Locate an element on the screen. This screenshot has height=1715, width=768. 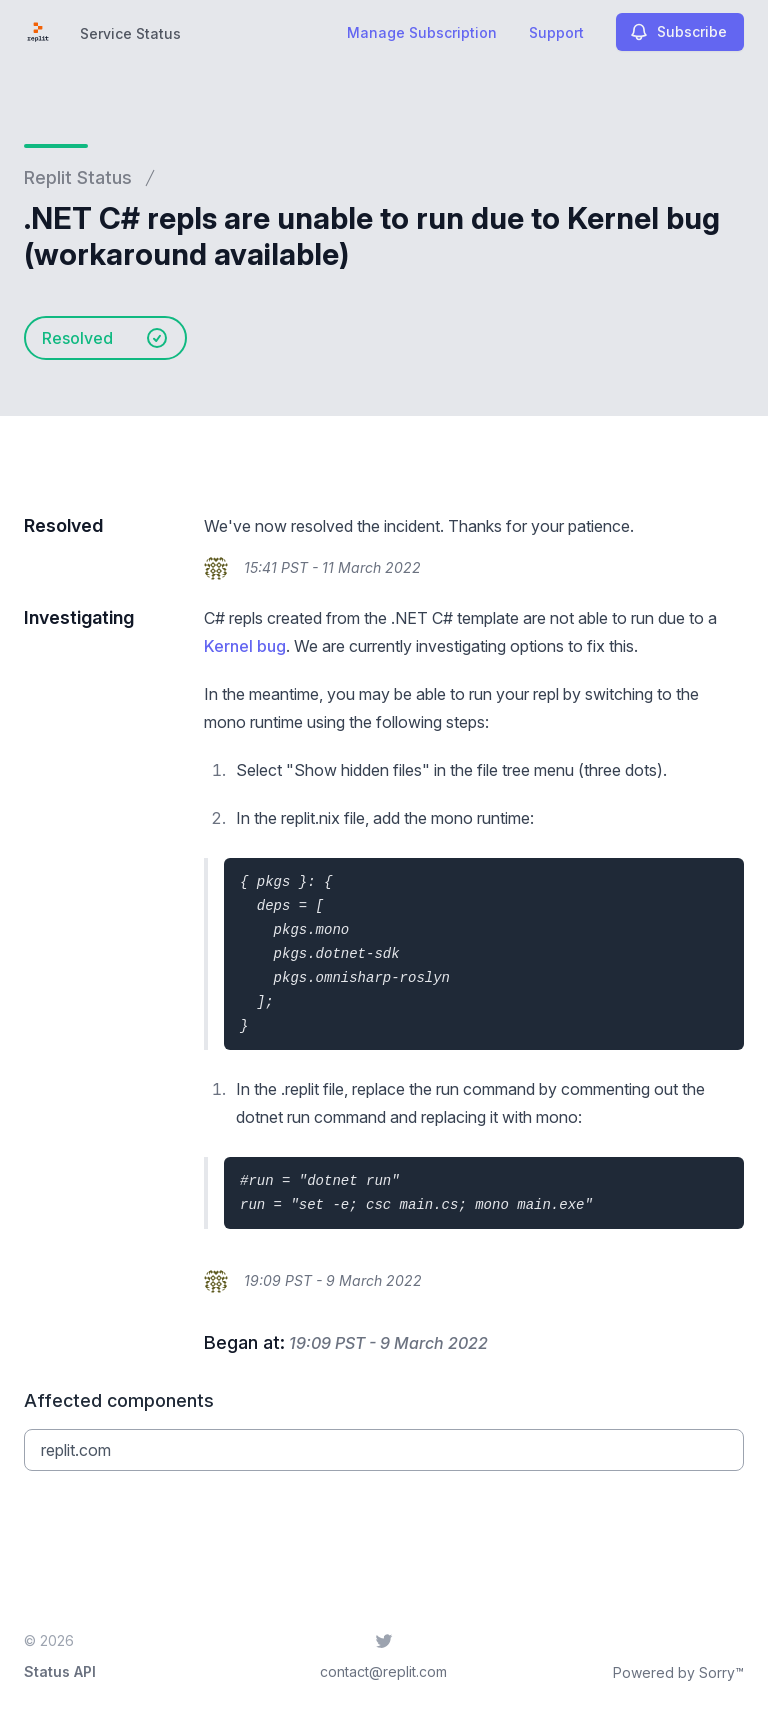
Manage Subscription is located at coordinates (422, 32).